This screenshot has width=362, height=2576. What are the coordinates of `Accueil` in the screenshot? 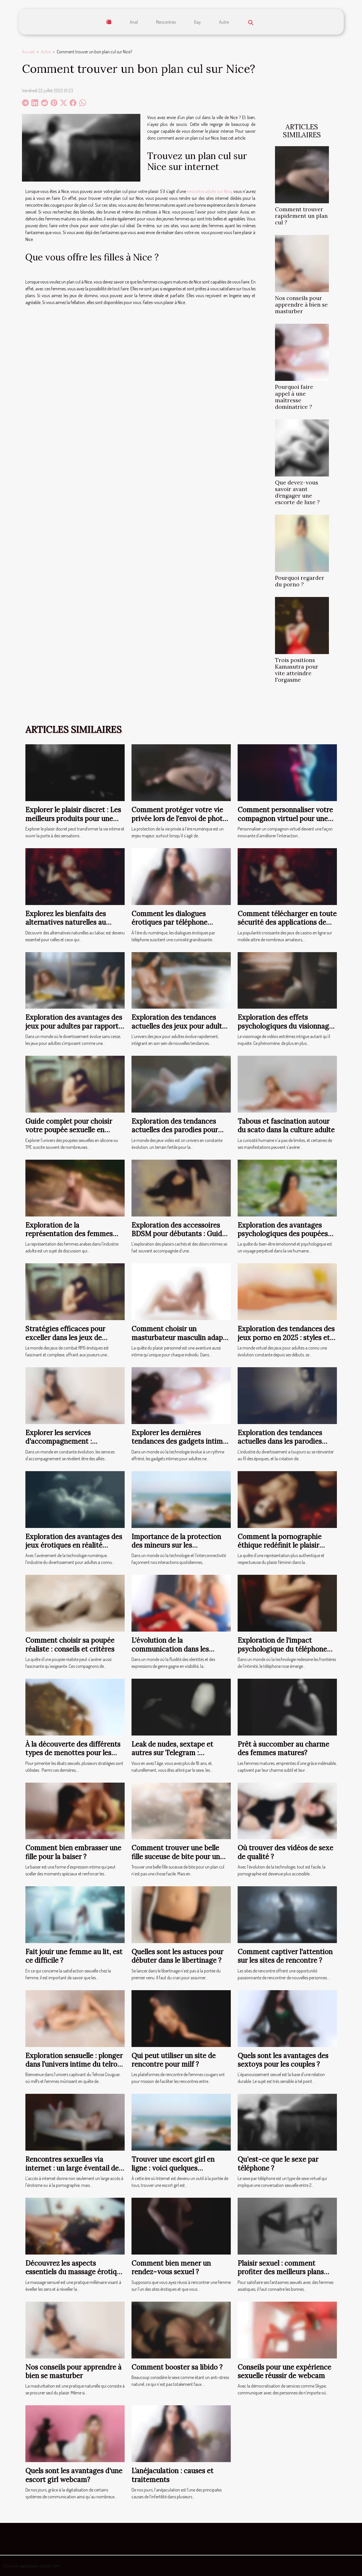 It's located at (28, 52).